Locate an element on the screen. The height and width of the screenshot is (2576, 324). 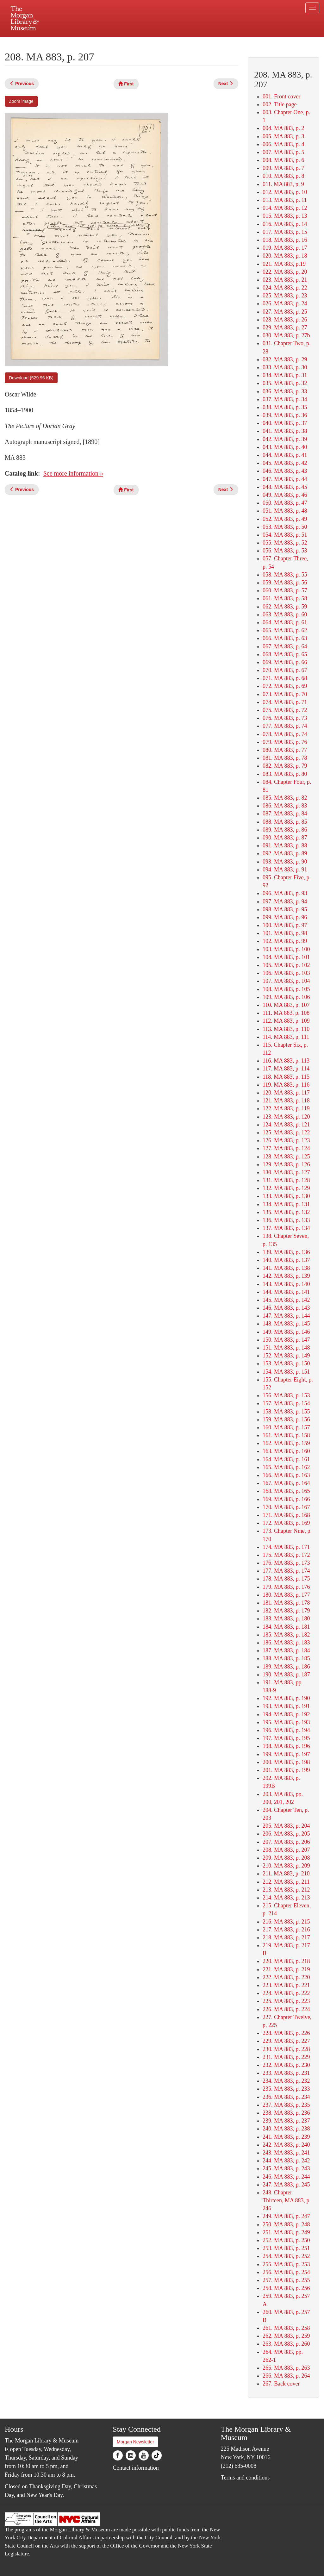
033. MA 883, p. 30 is located at coordinates (285, 367).